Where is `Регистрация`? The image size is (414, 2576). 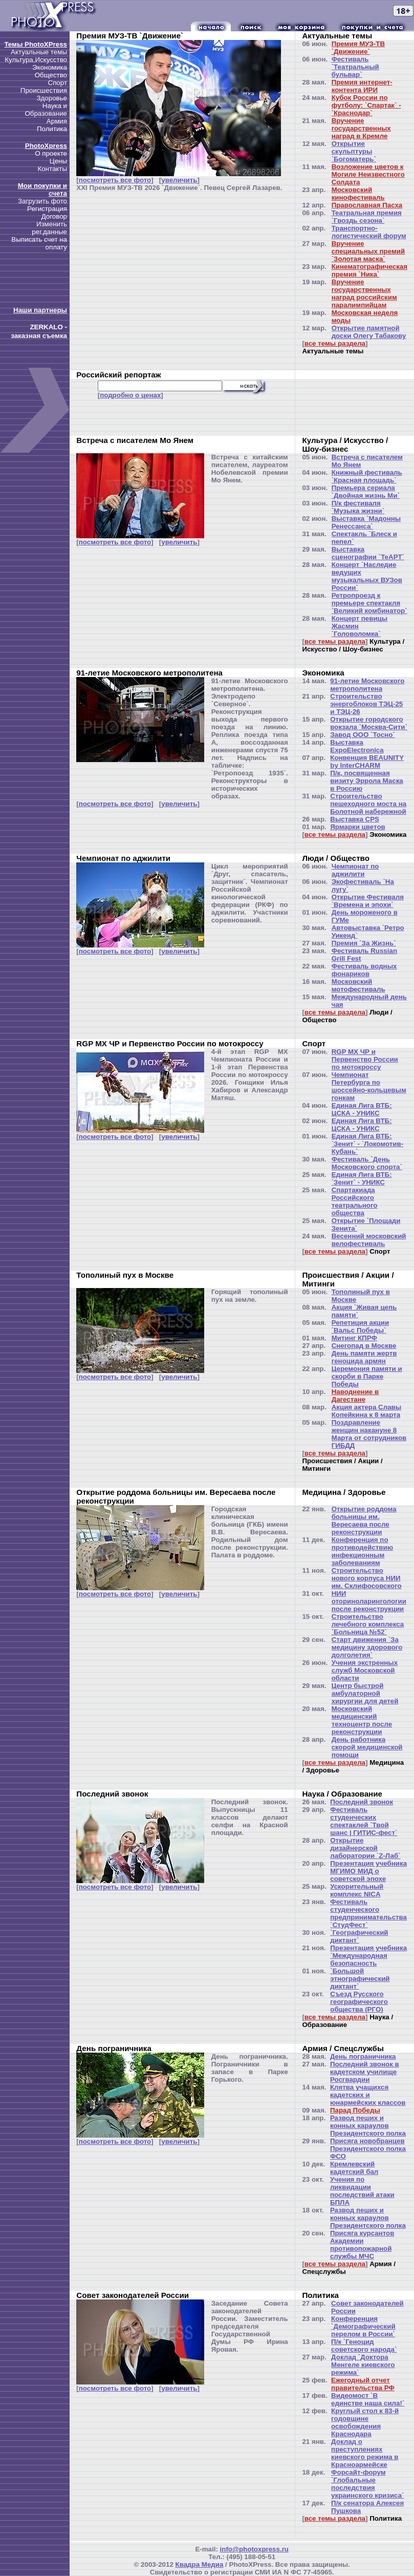
Регистрация is located at coordinates (47, 209).